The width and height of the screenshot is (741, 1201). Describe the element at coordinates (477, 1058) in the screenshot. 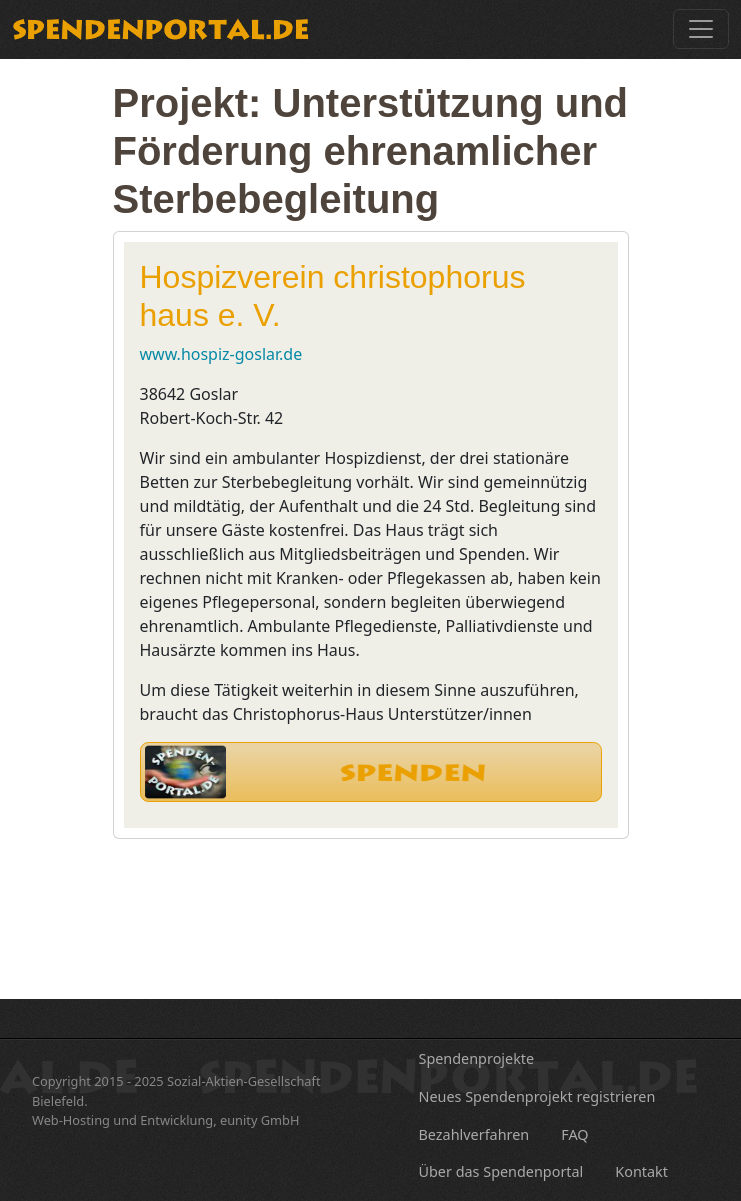

I see `Spendenprojekte` at that location.